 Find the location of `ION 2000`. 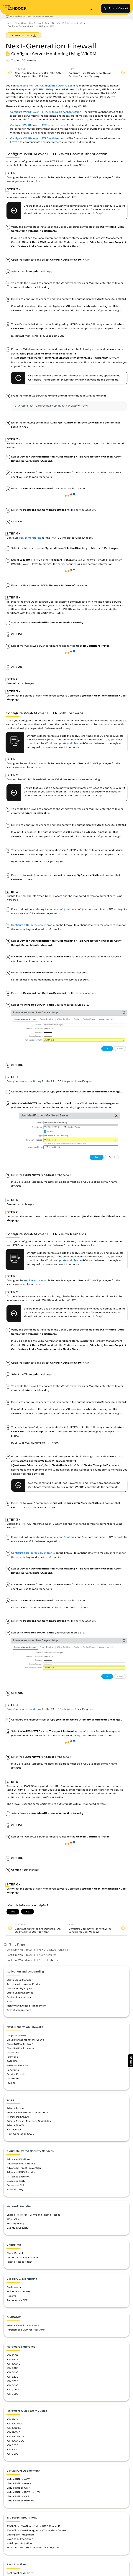

ION 2000 is located at coordinates (12, 2368).